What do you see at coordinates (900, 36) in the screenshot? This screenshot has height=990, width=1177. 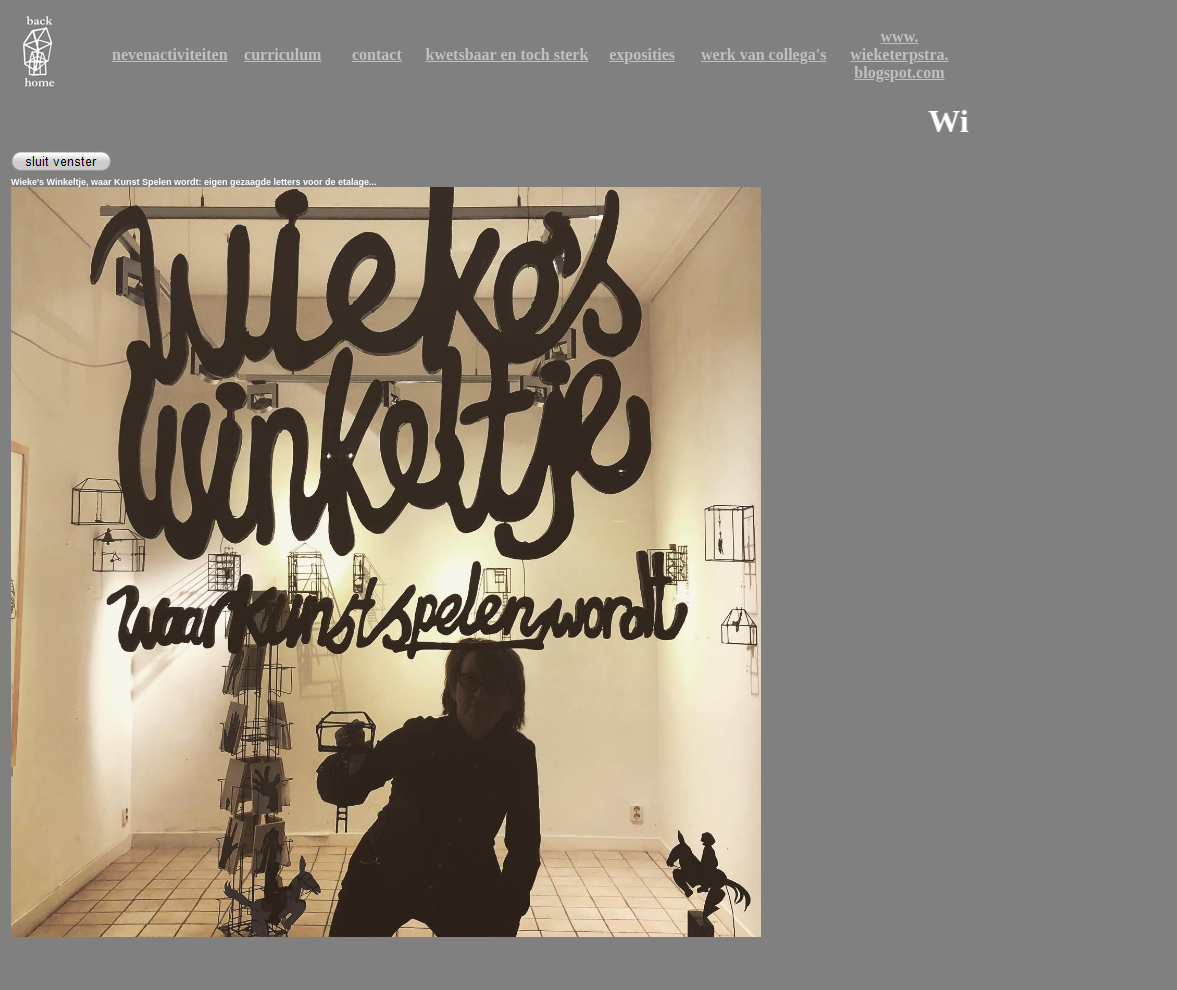 I see `www.` at bounding box center [900, 36].